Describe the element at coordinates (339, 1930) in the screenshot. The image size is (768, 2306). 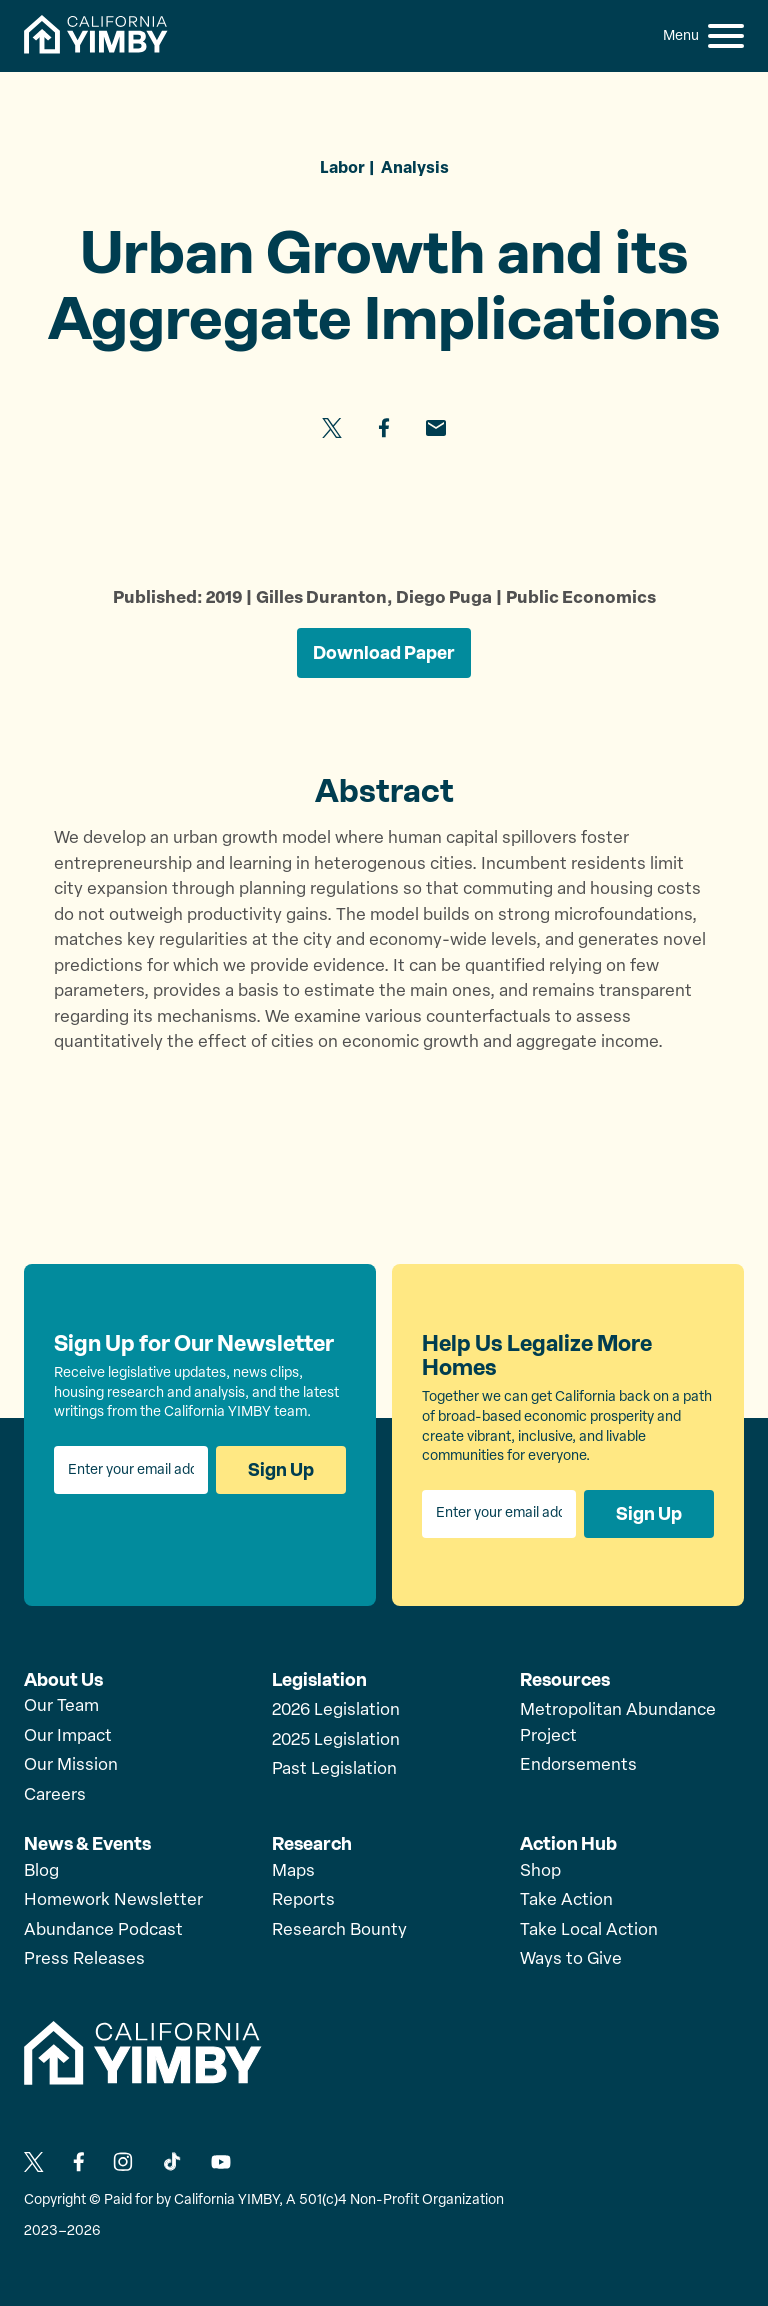
I see `Research Bounty` at that location.